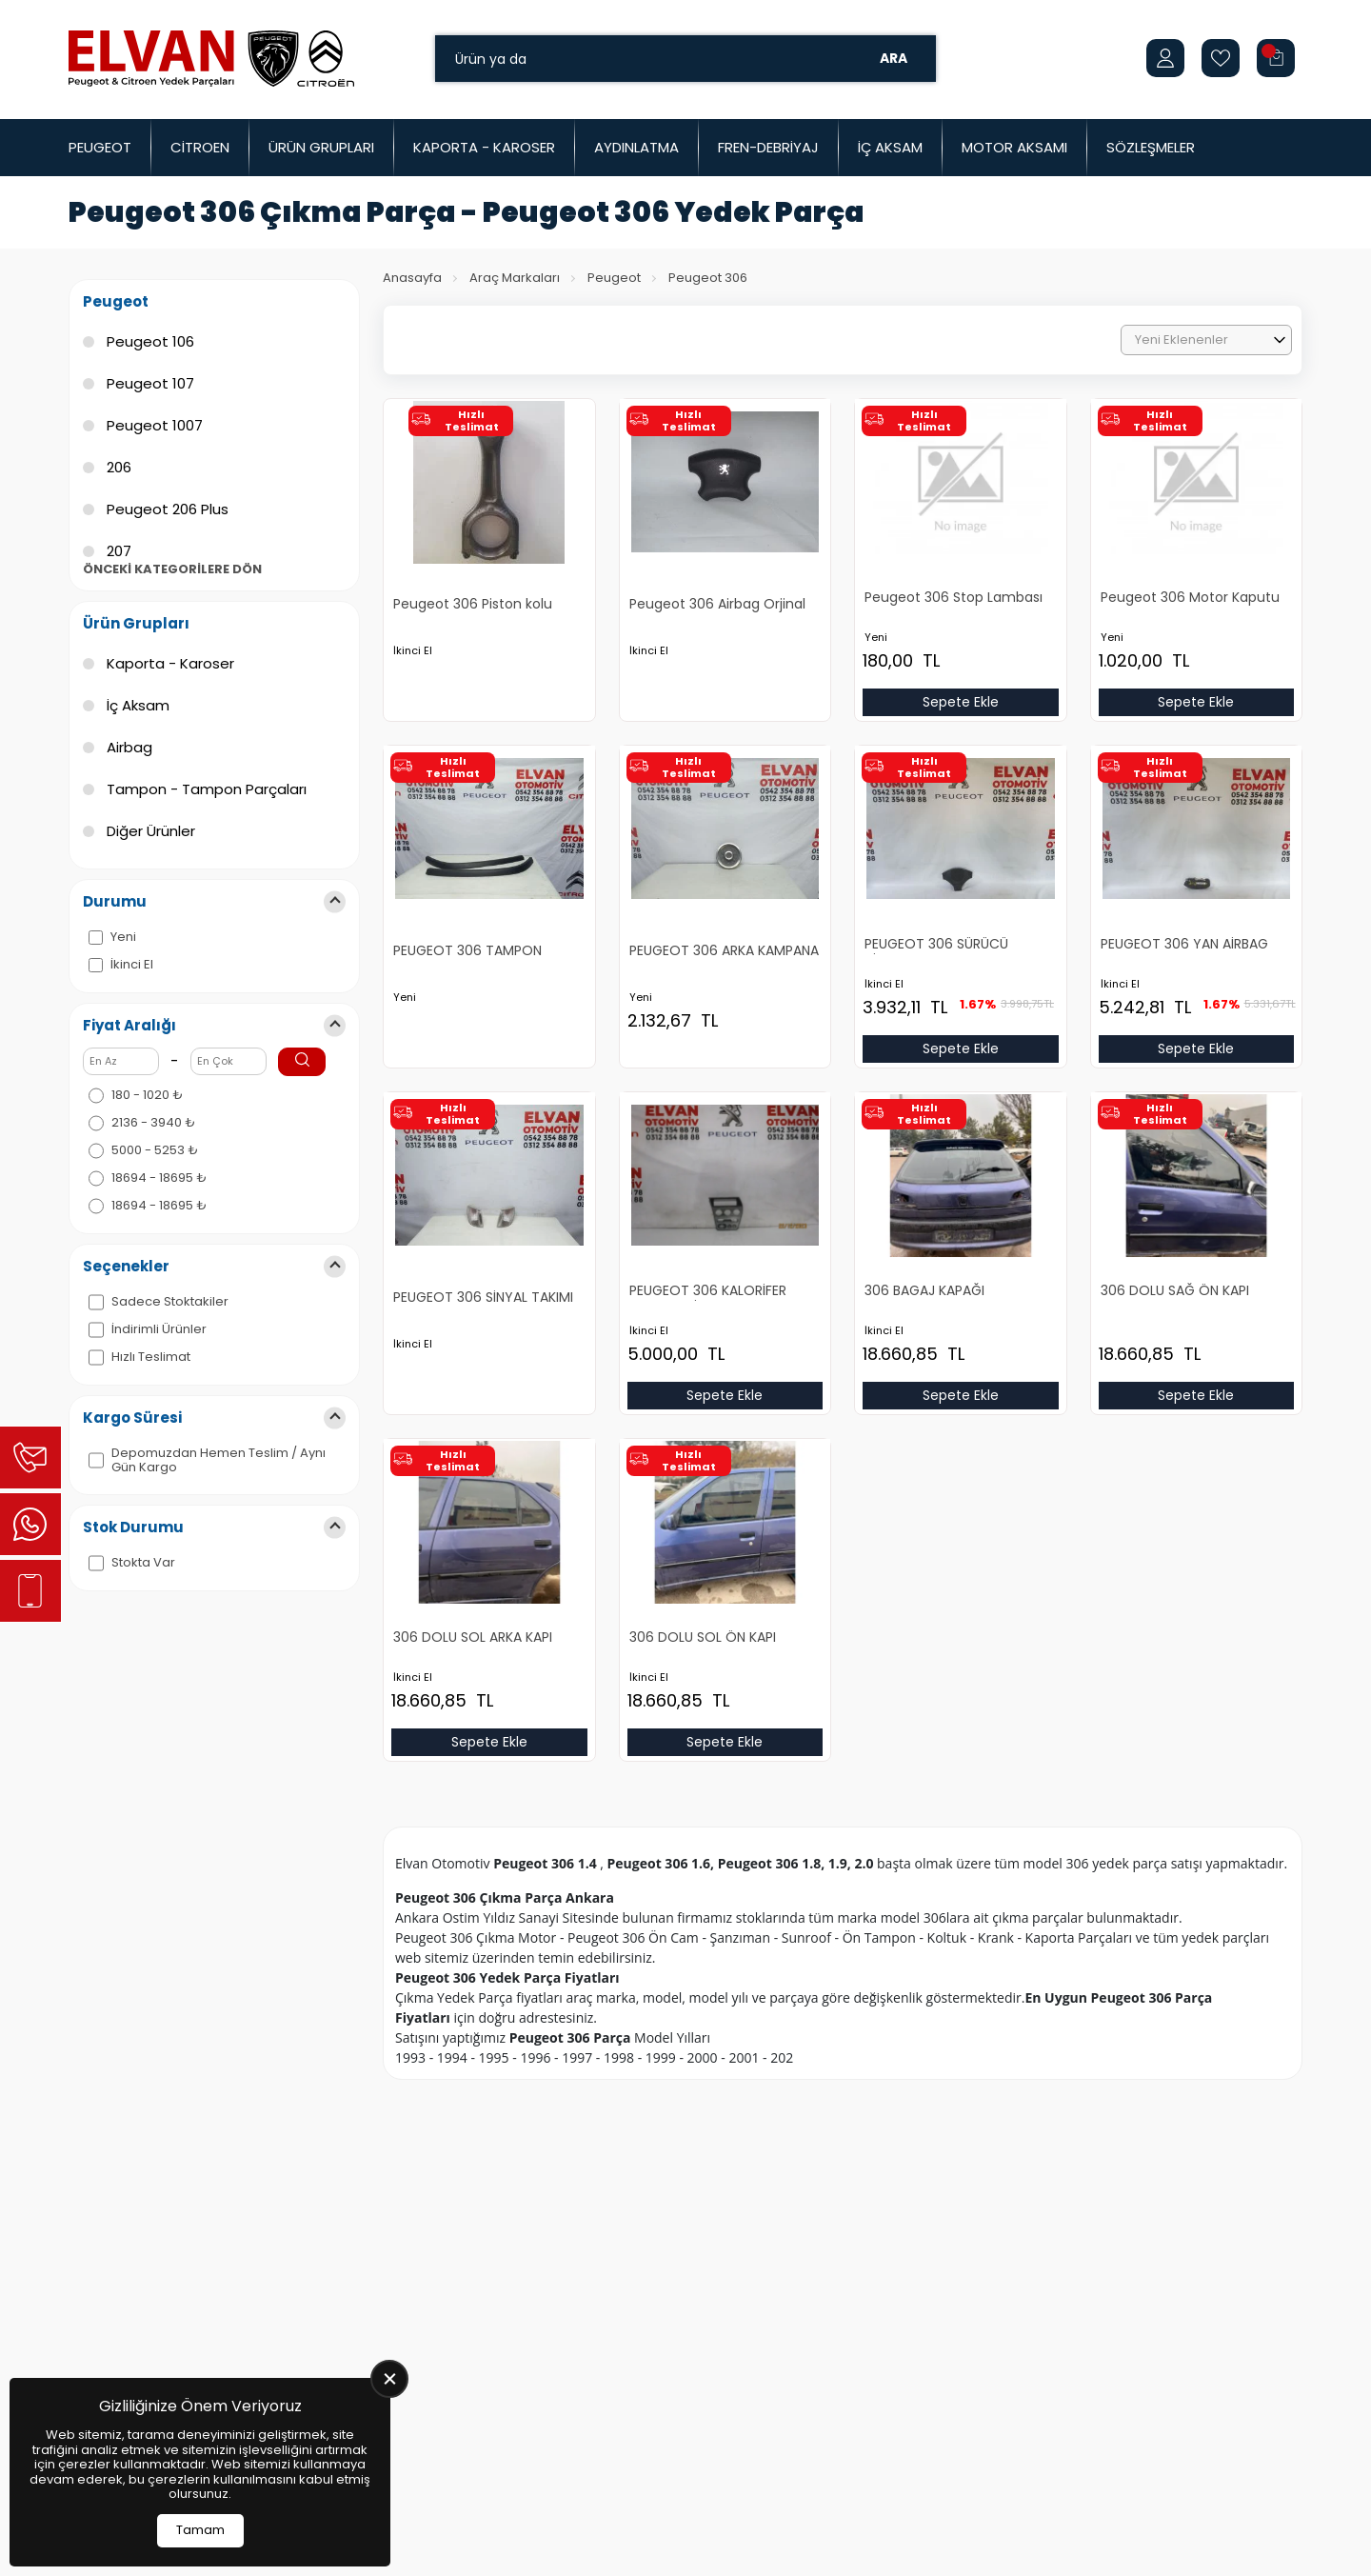 The image size is (1371, 2576). I want to click on Peugeot, so click(100, 147).